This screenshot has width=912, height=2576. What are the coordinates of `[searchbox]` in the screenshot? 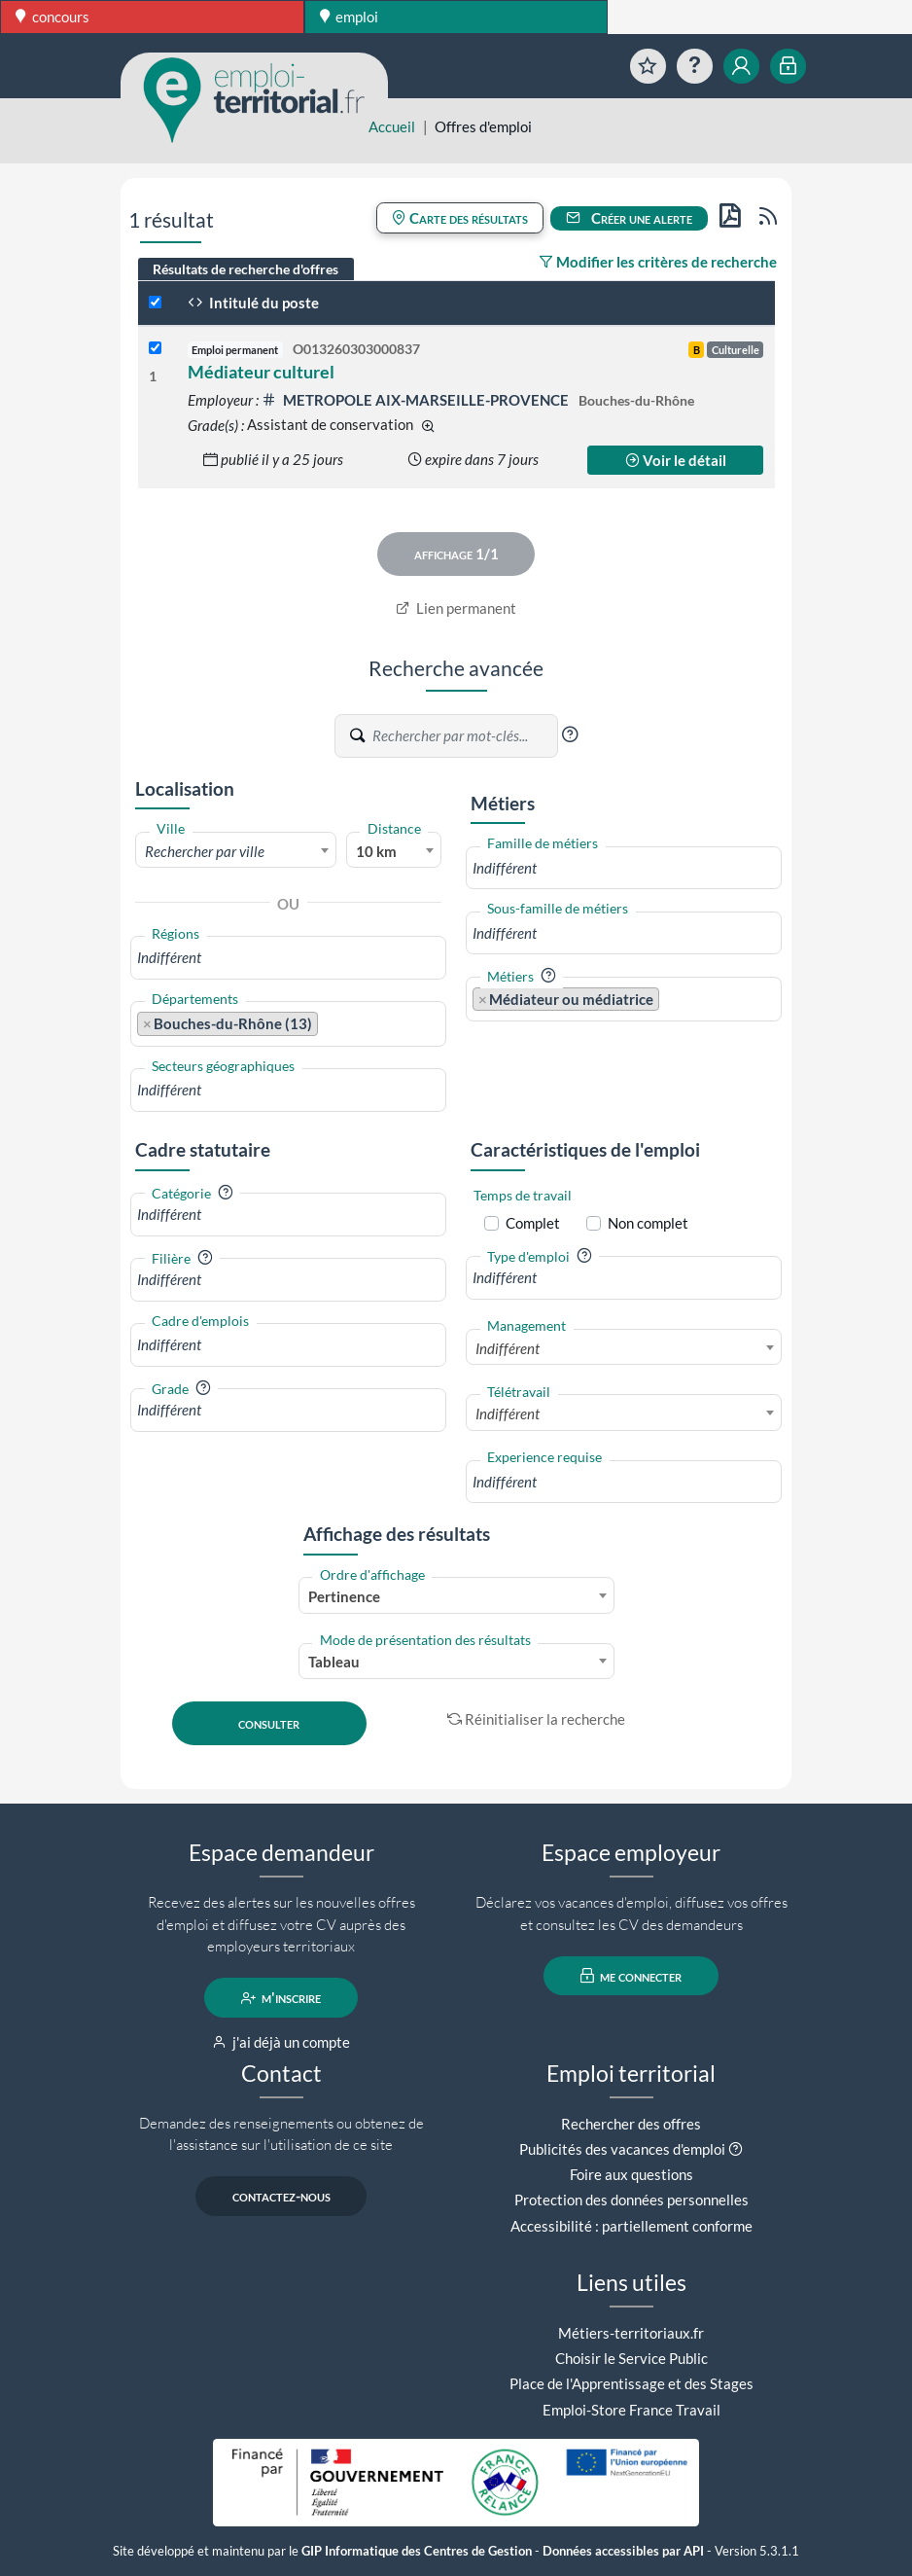 It's located at (288, 958).